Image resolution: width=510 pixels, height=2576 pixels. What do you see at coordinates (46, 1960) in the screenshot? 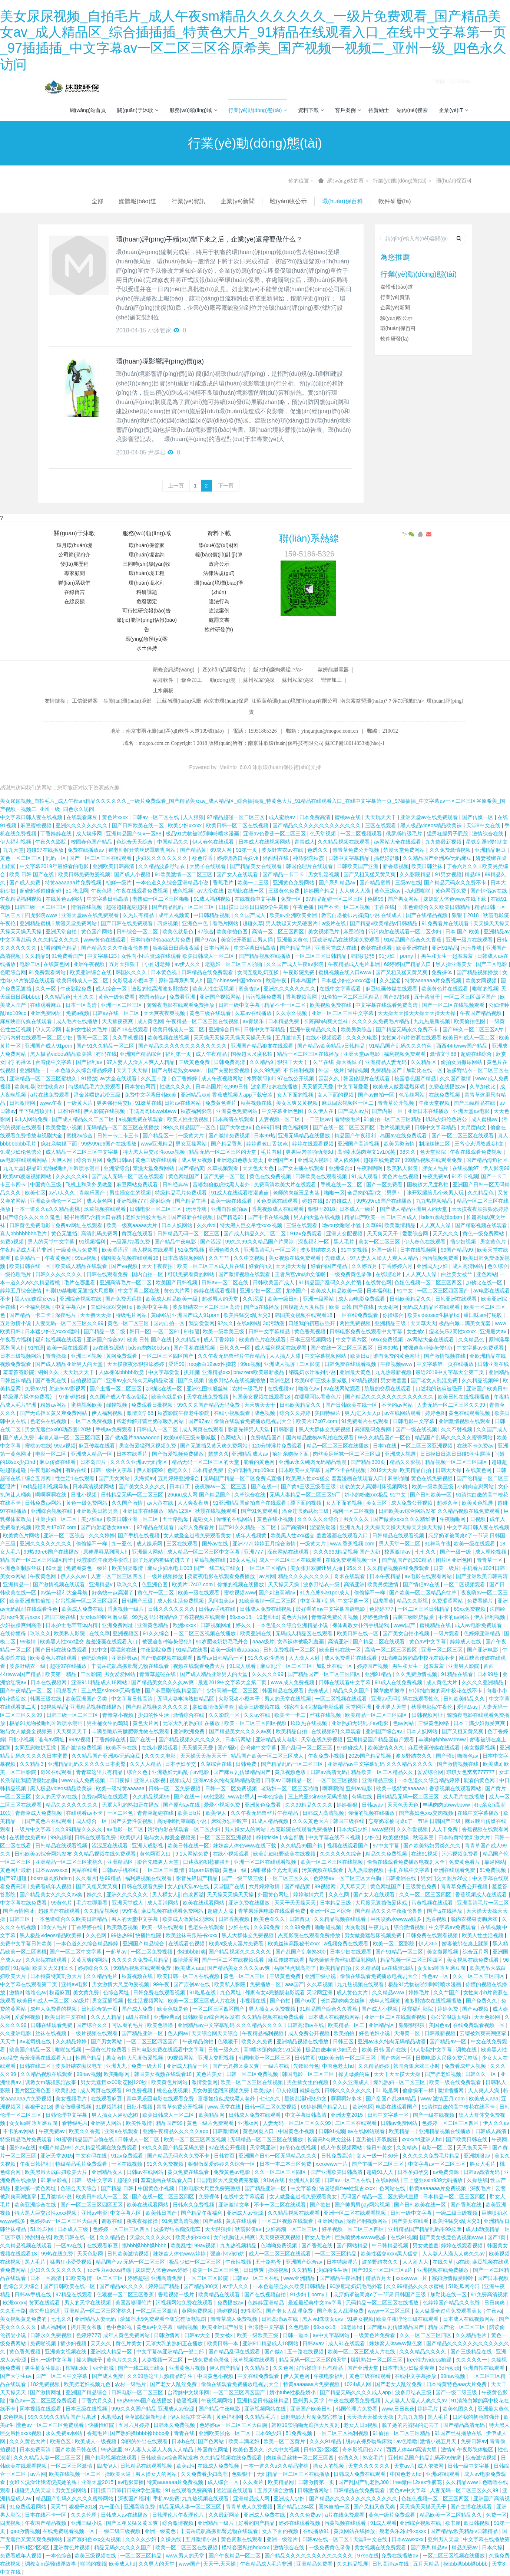
I see `久久影院在线观看` at bounding box center [46, 1960].